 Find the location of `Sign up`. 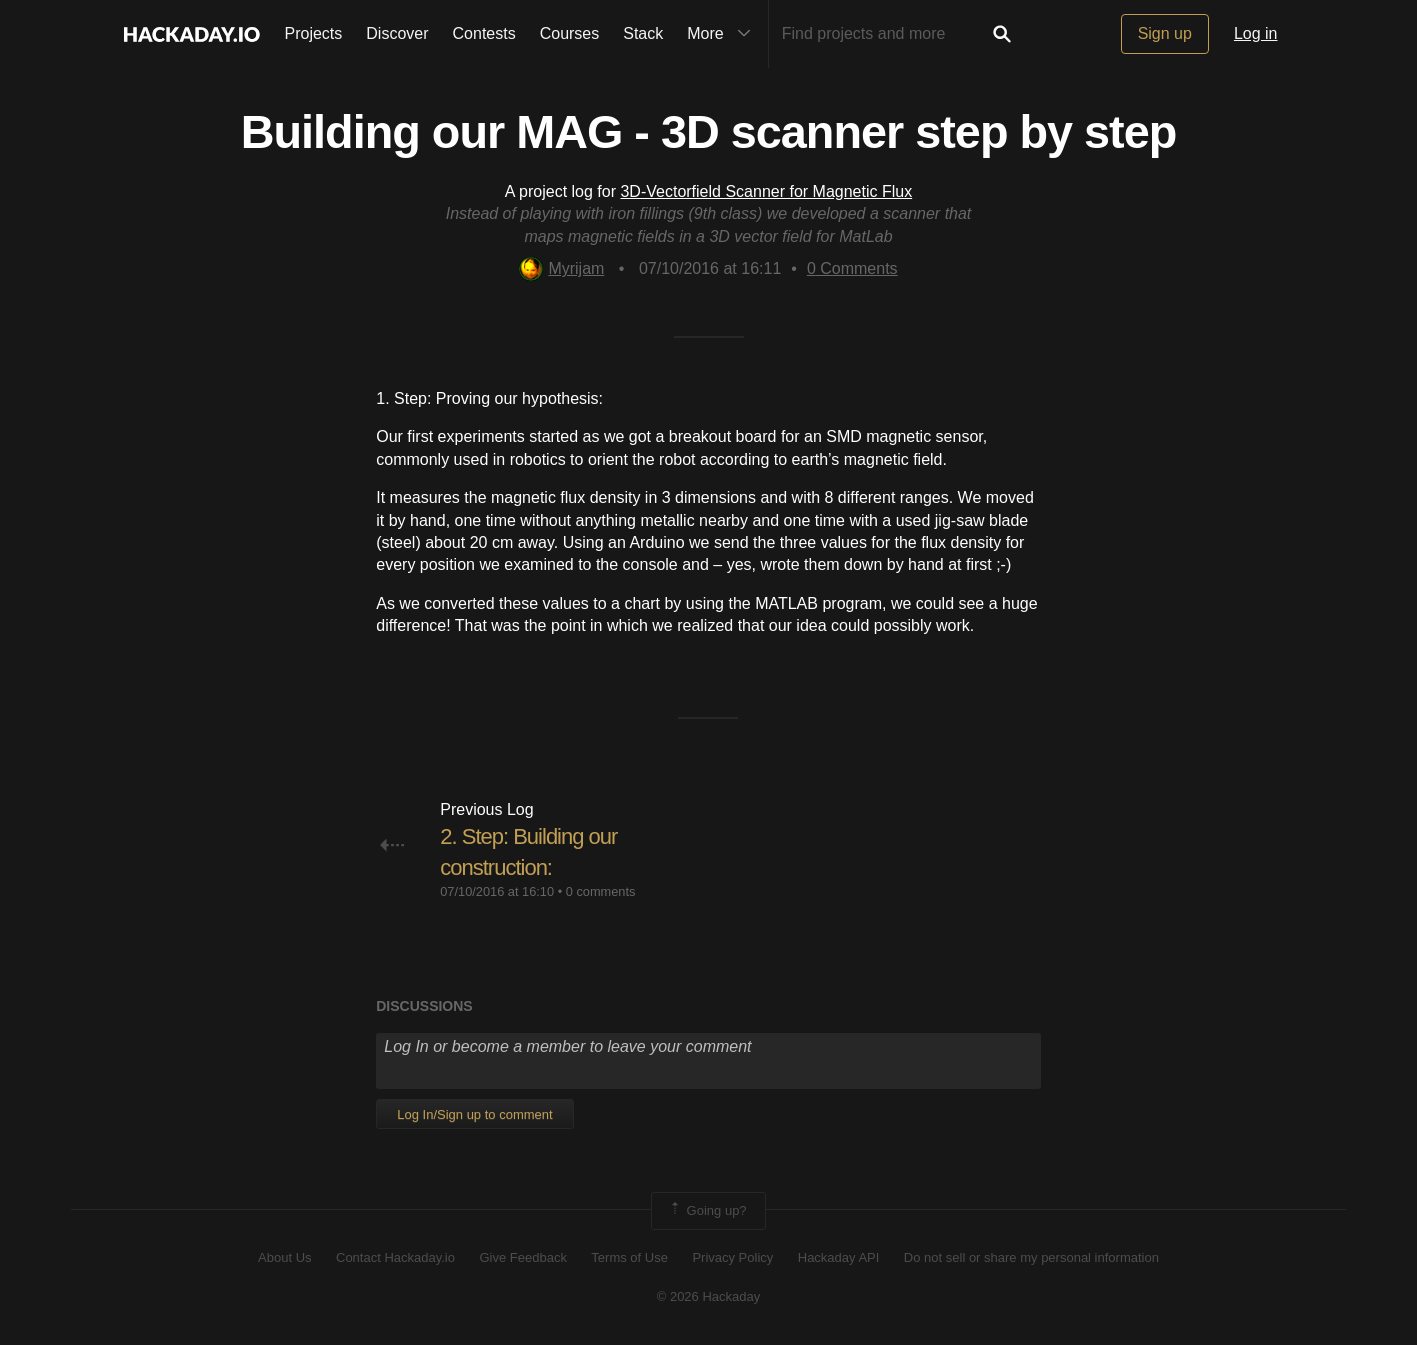

Sign up is located at coordinates (1165, 33).